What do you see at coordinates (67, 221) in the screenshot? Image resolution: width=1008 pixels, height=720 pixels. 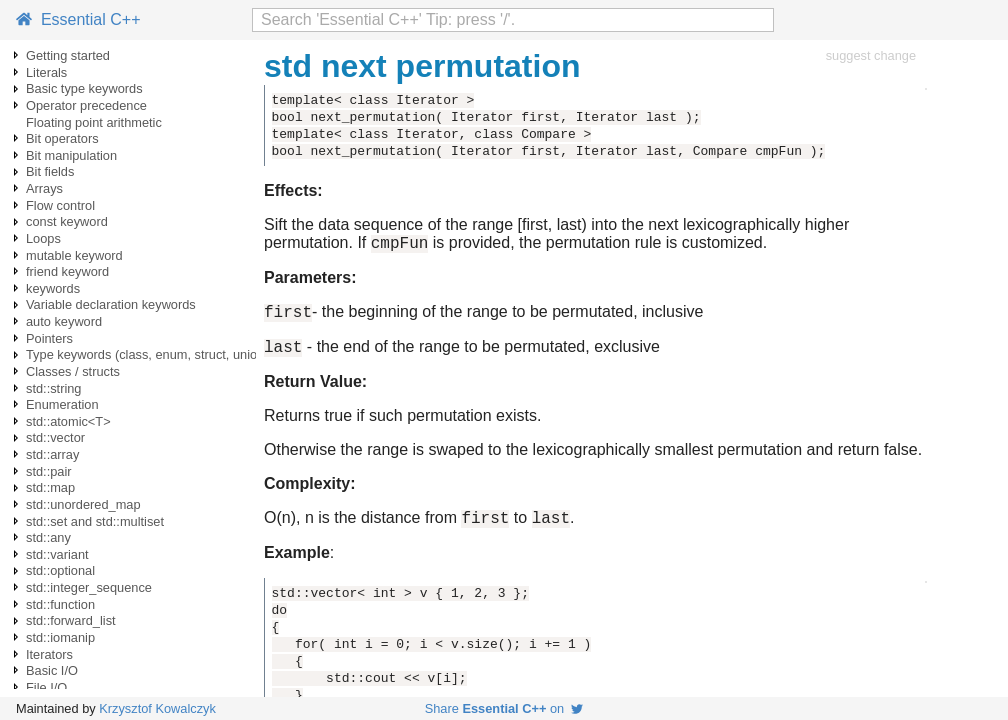 I see `const keyword` at bounding box center [67, 221].